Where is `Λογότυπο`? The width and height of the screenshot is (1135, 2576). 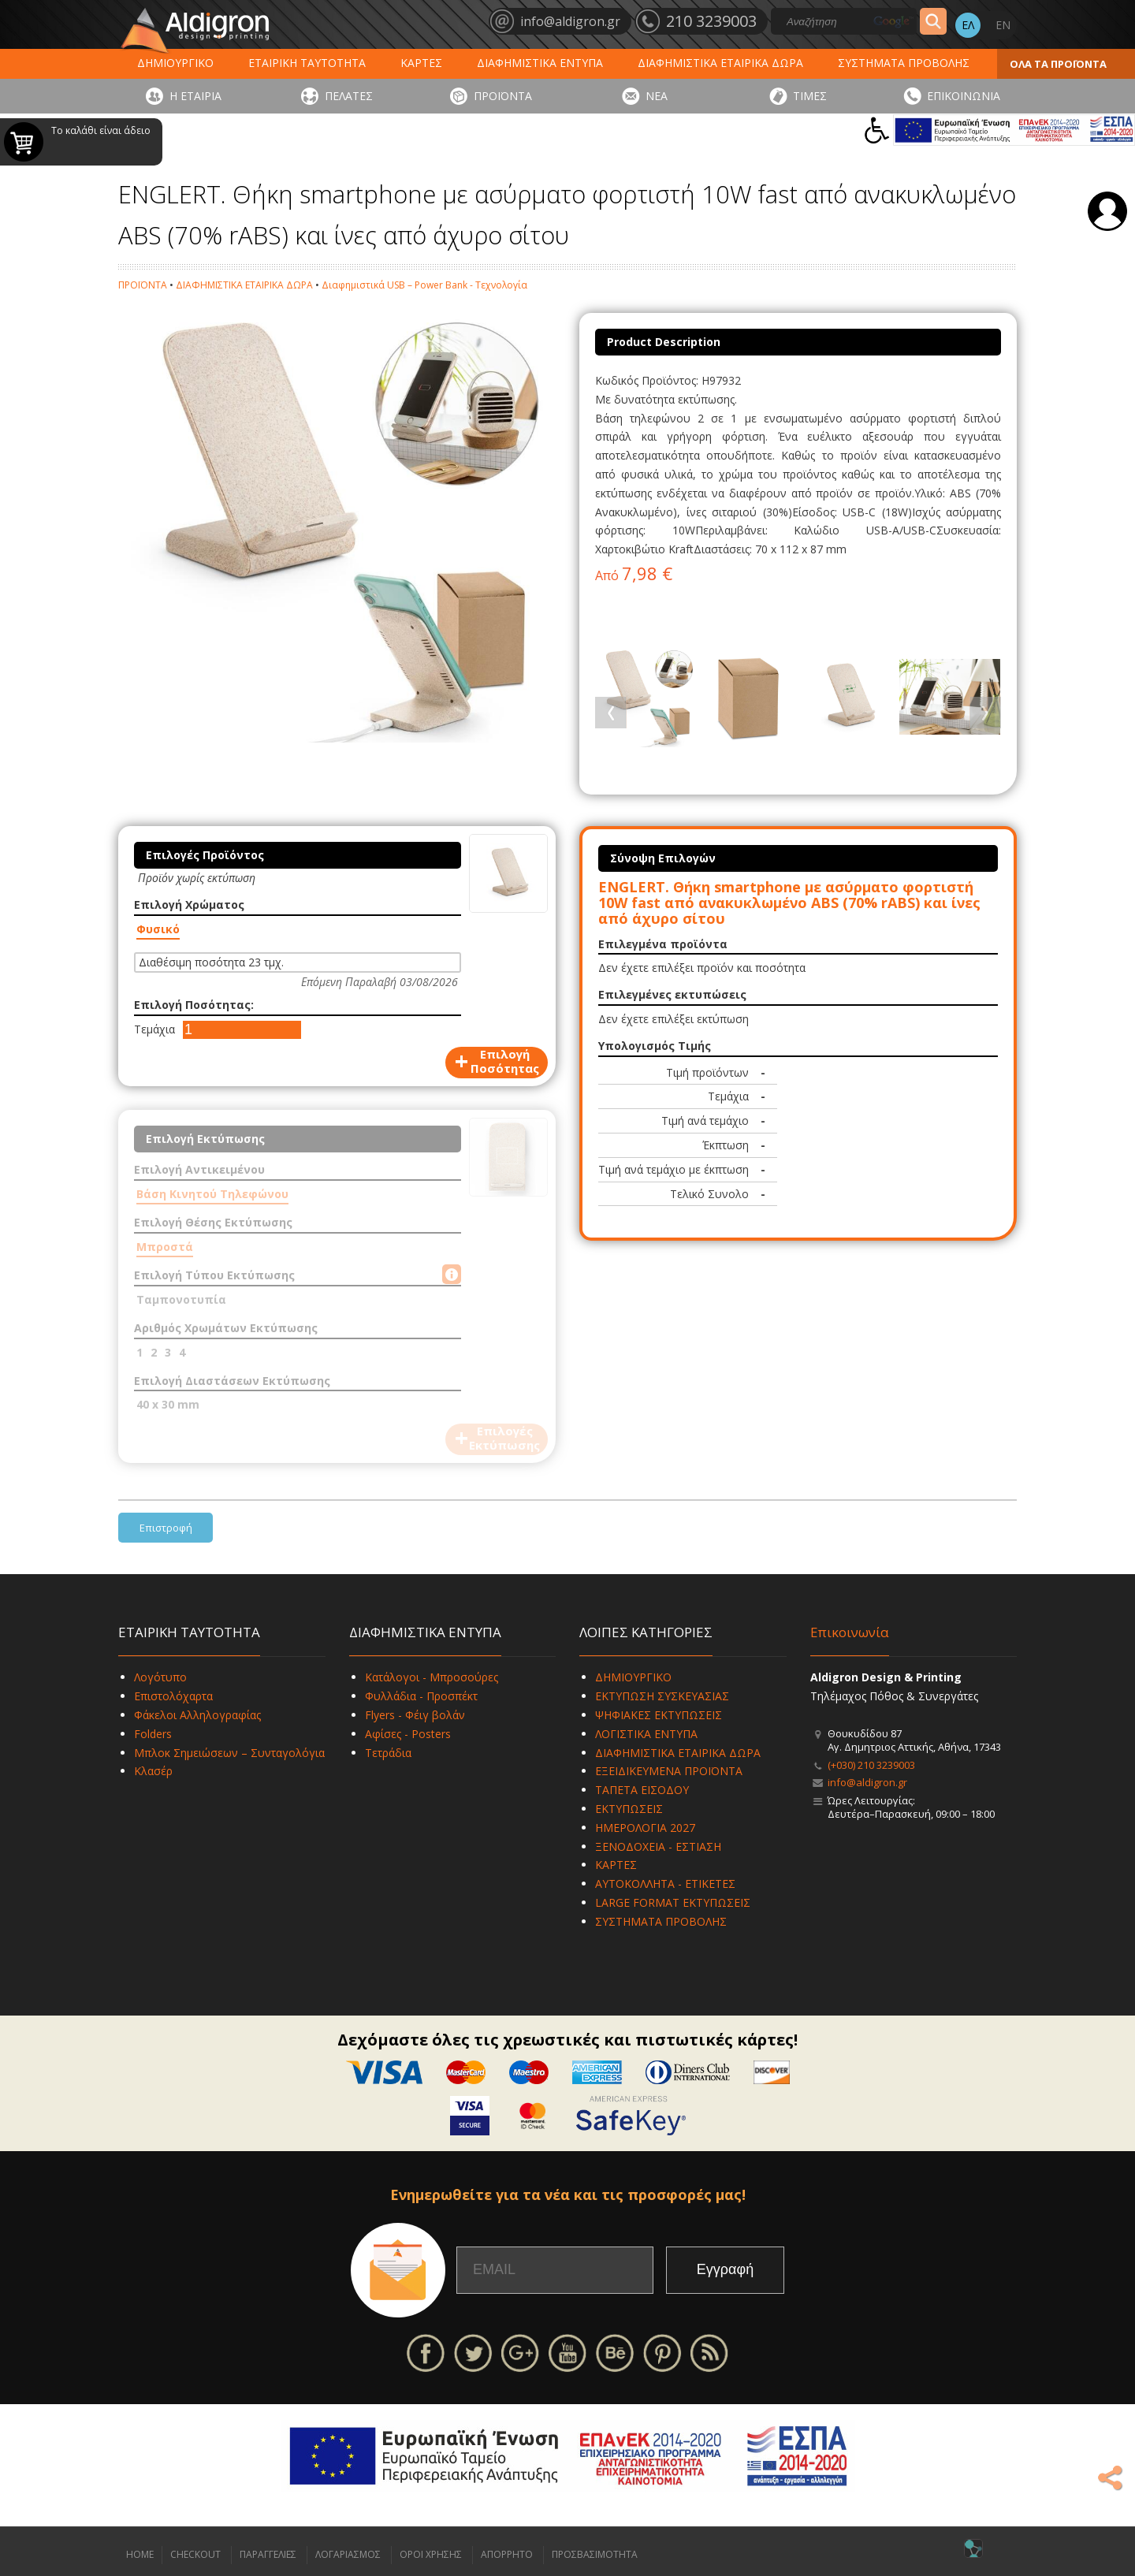 Λογότυπο is located at coordinates (160, 1677).